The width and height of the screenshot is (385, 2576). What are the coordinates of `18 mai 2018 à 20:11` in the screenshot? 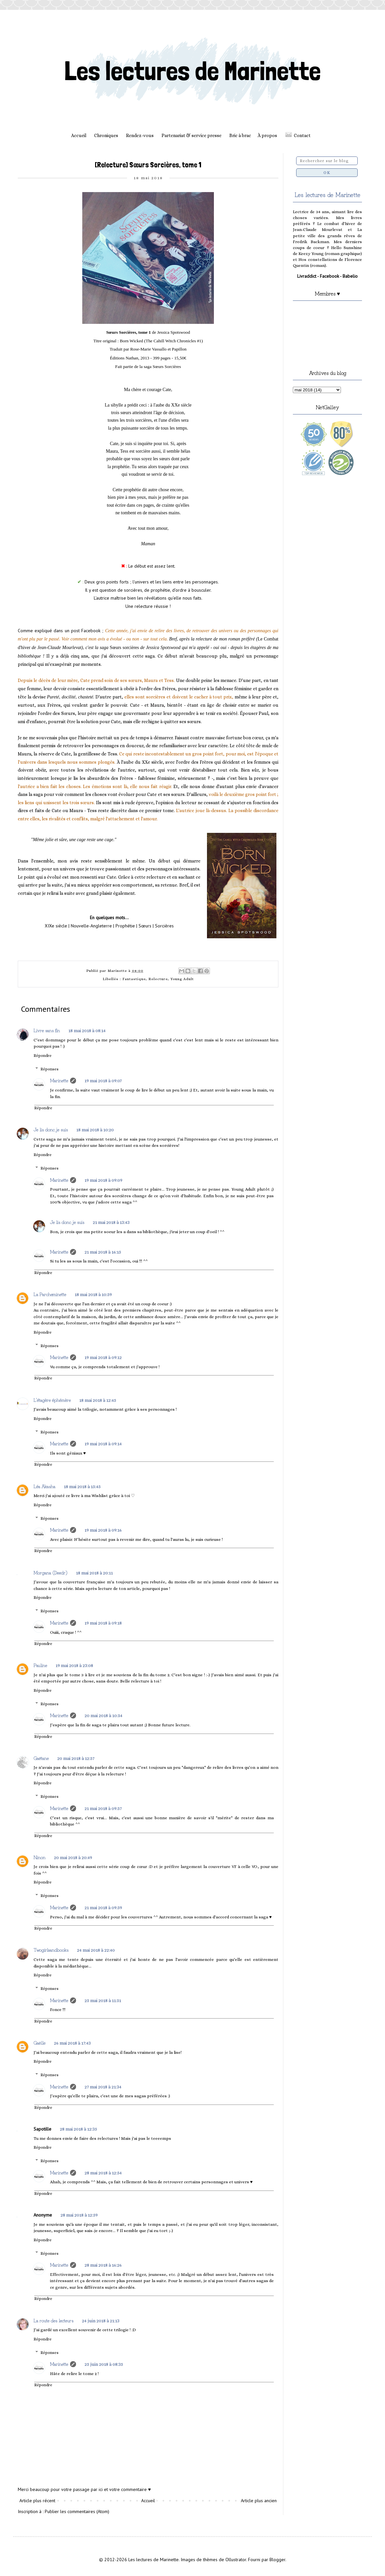 It's located at (94, 1572).